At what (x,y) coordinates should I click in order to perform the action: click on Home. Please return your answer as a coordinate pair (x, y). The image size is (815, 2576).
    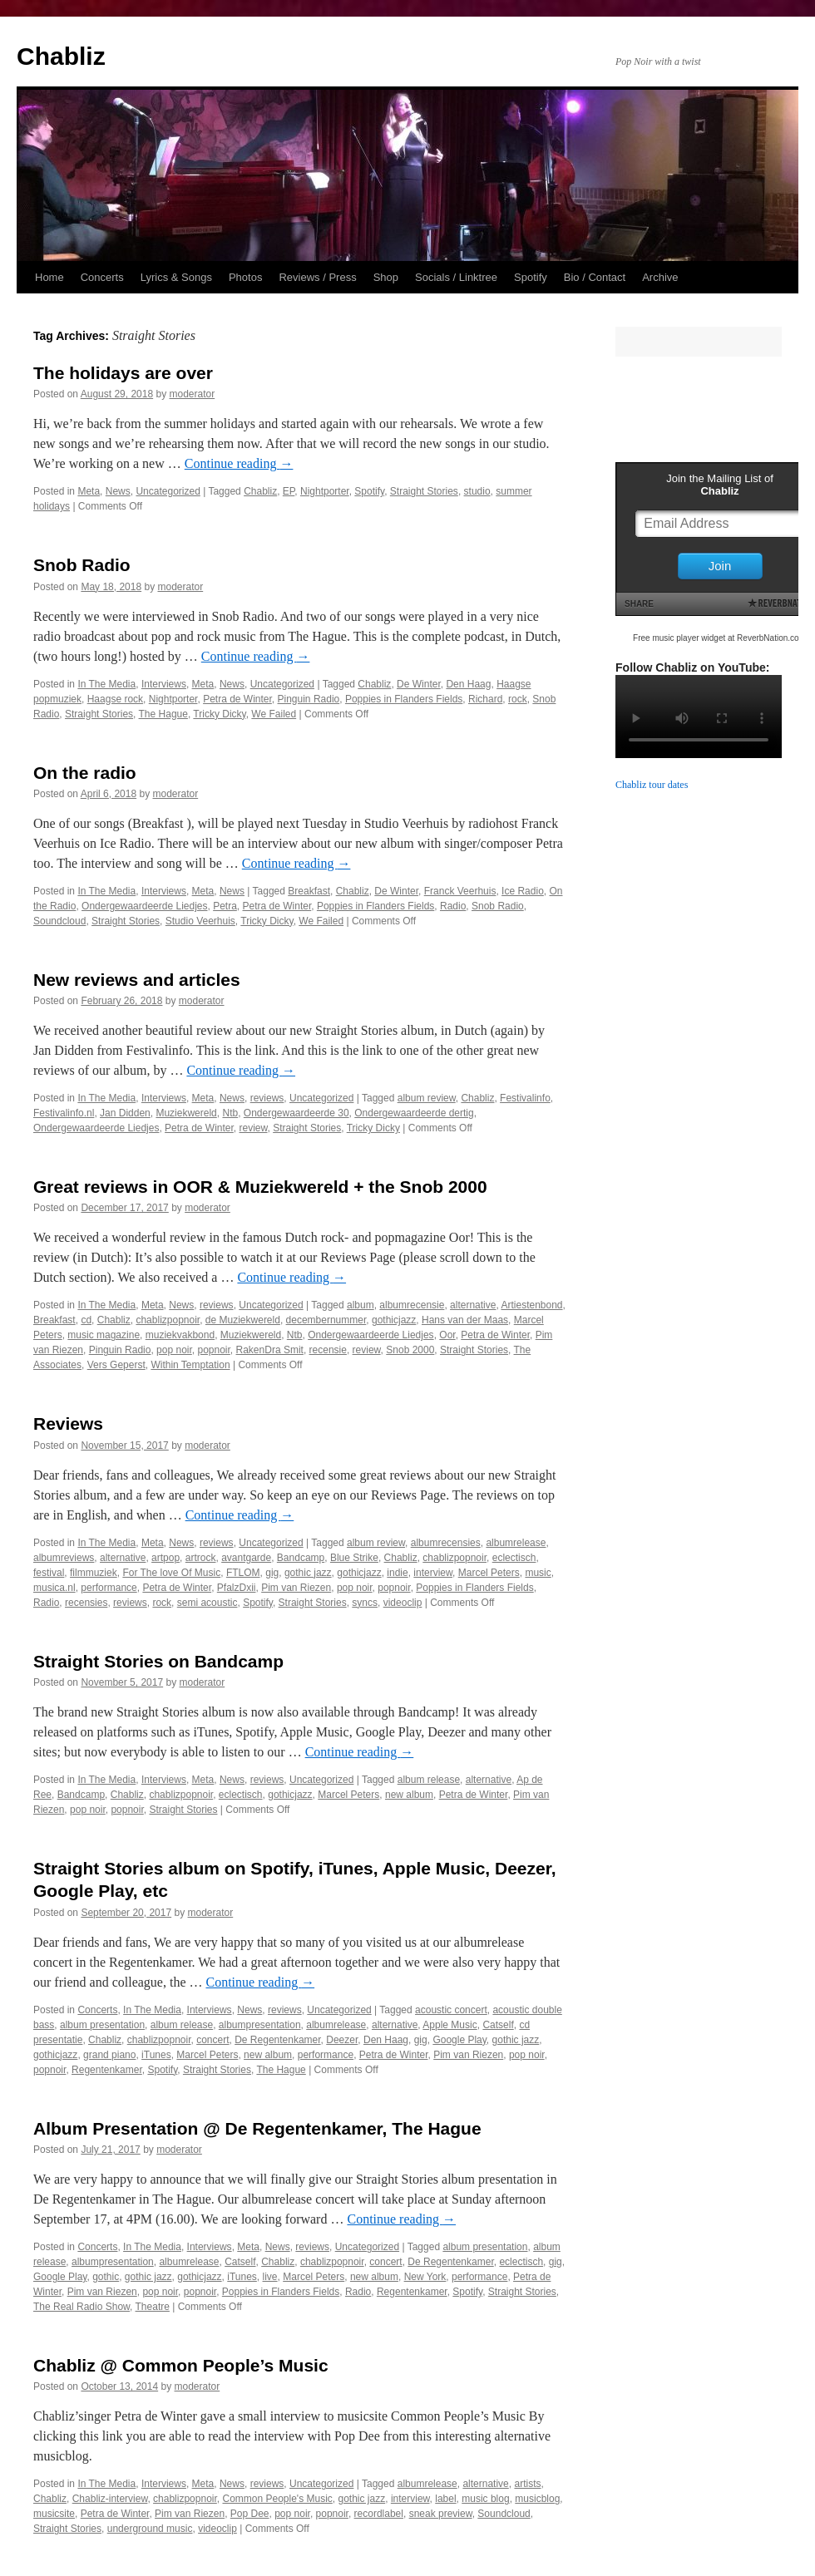
    Looking at the image, I should click on (49, 277).